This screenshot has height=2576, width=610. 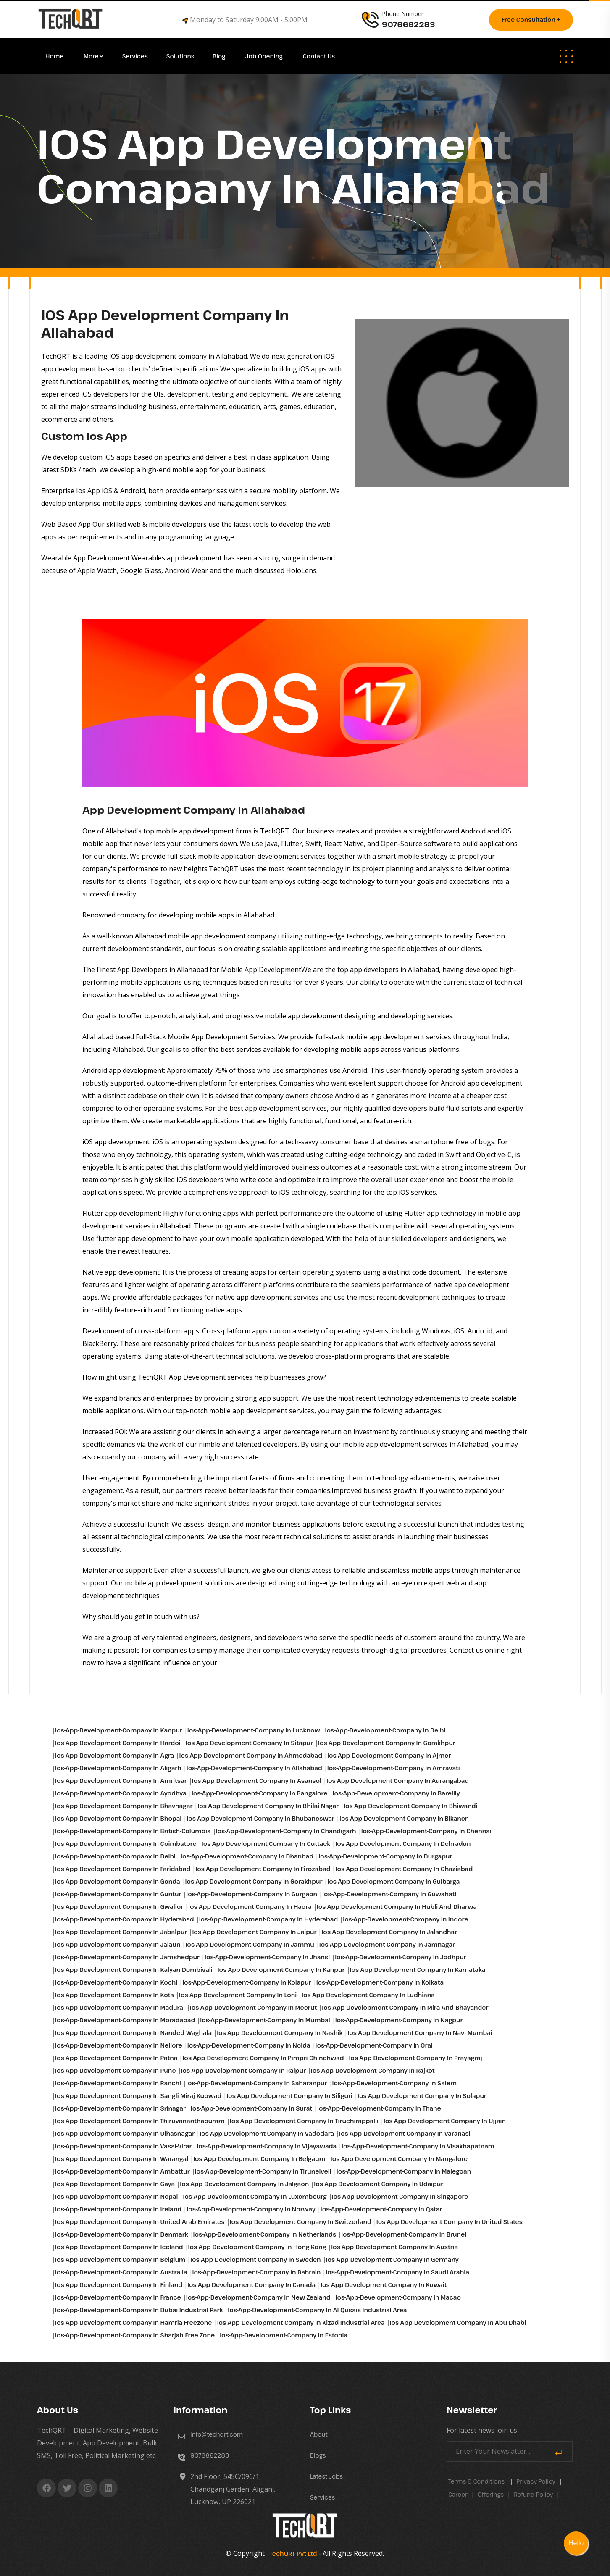 I want to click on ios-app-development-company in Ludhiana, so click(x=368, y=1995).